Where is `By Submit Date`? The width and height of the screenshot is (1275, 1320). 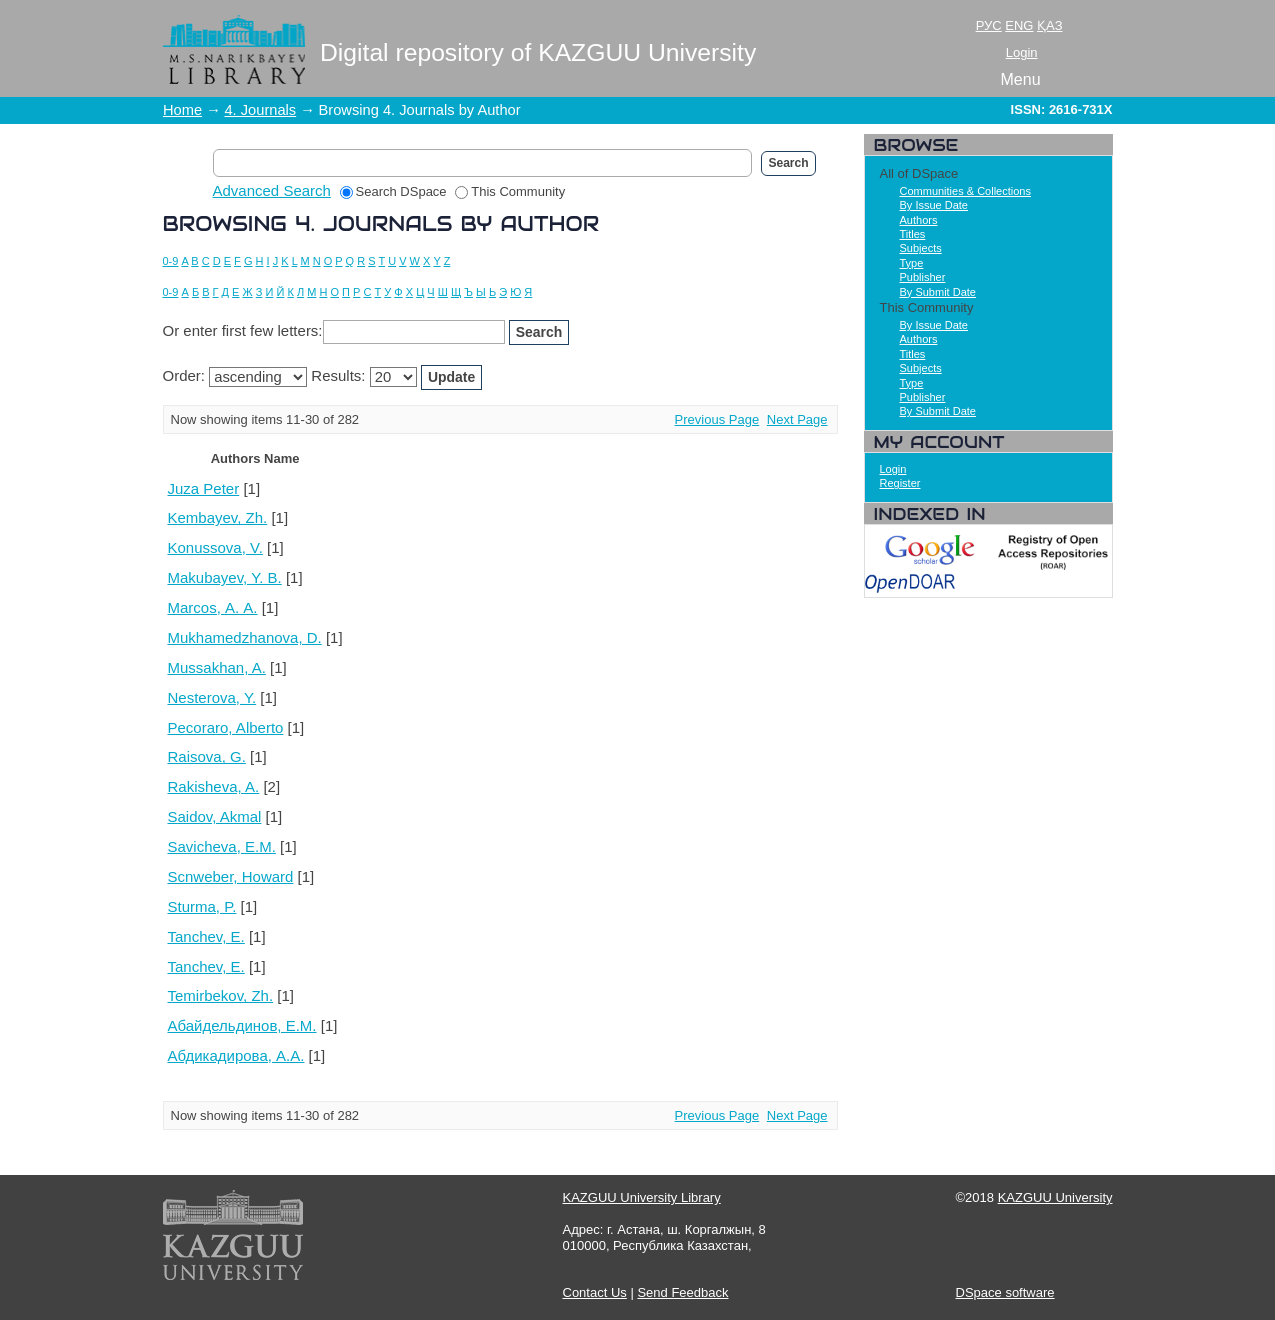
By Submit Date is located at coordinates (938, 292).